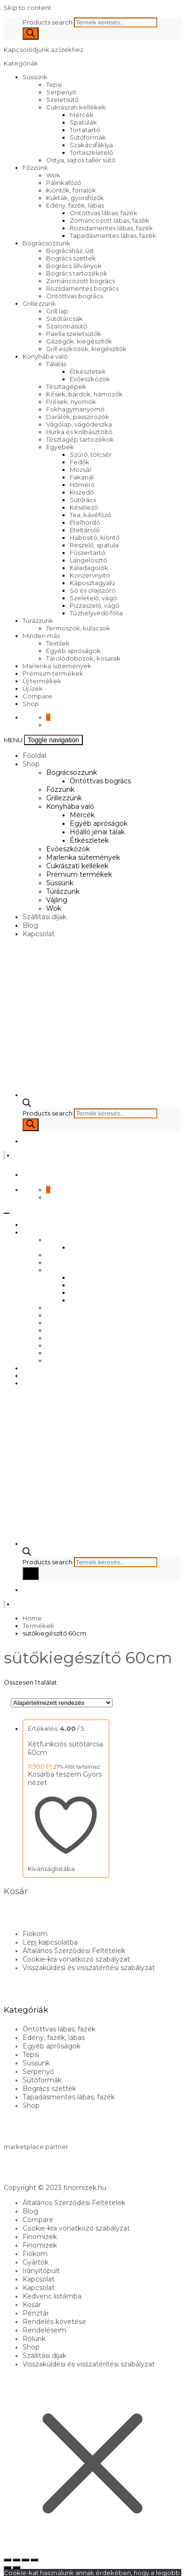  I want to click on Paella szeletsütők, so click(73, 333).